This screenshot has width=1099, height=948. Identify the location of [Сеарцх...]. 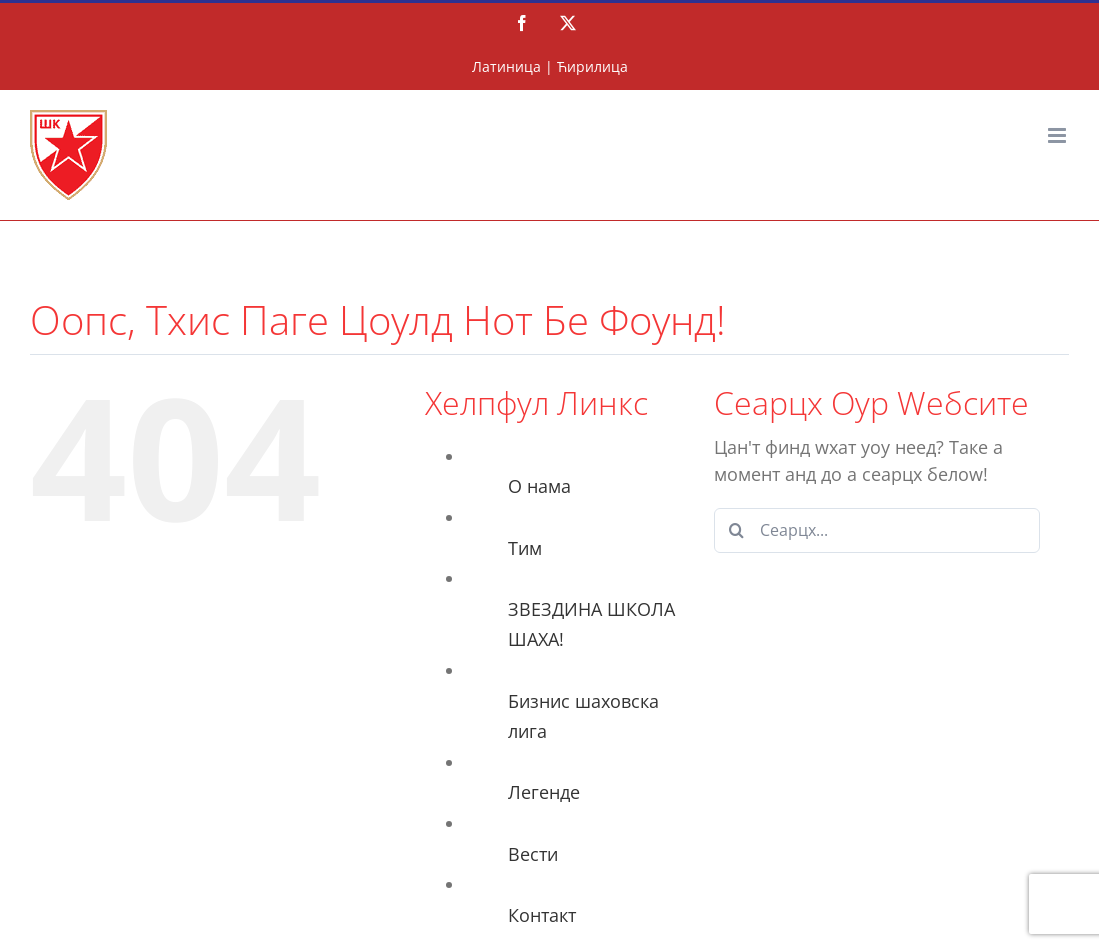
(877, 530).